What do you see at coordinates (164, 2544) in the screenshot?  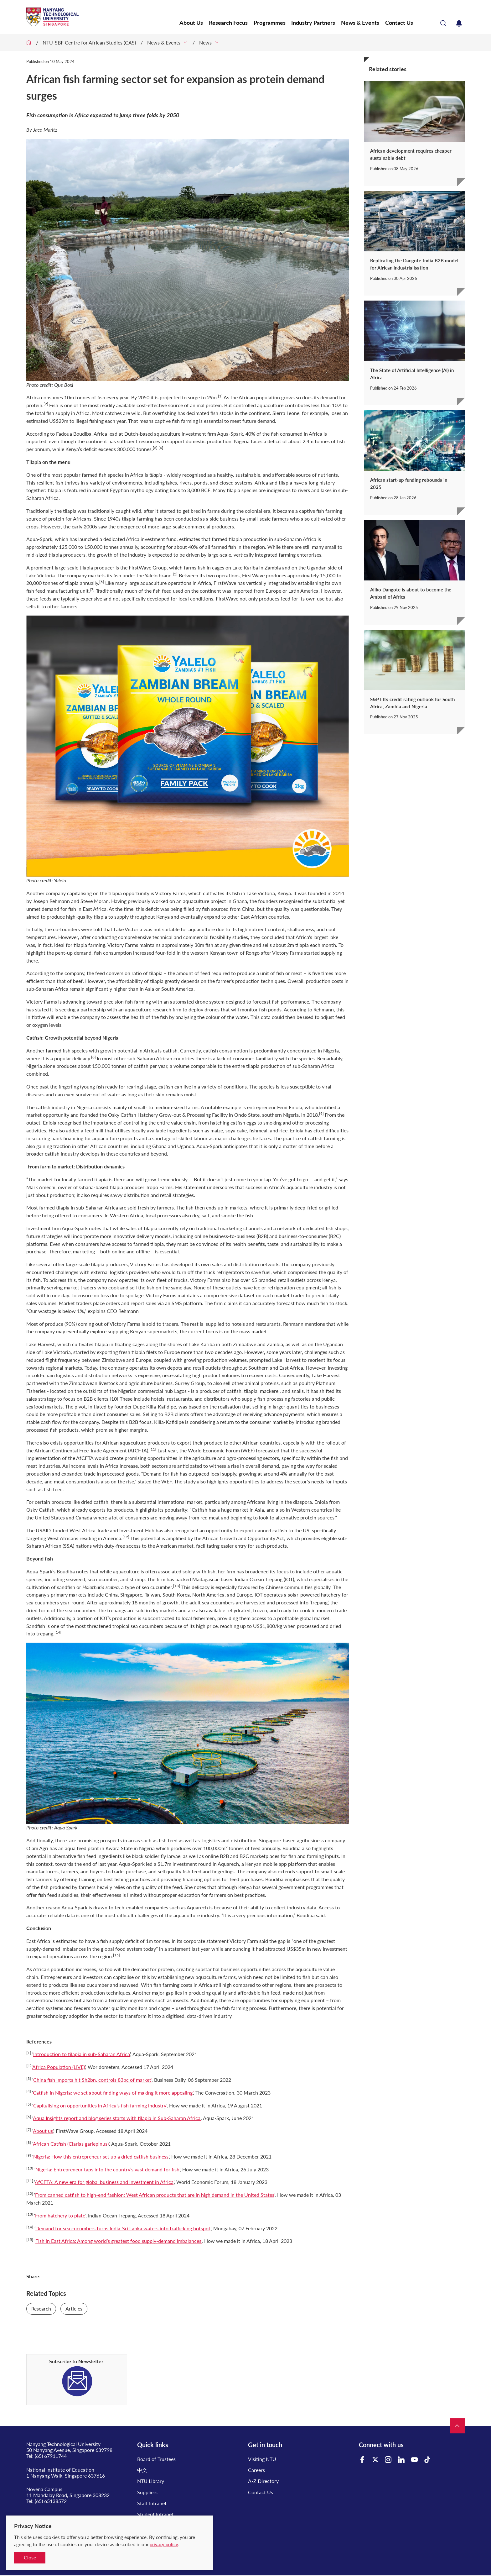 I see `privacy policy` at bounding box center [164, 2544].